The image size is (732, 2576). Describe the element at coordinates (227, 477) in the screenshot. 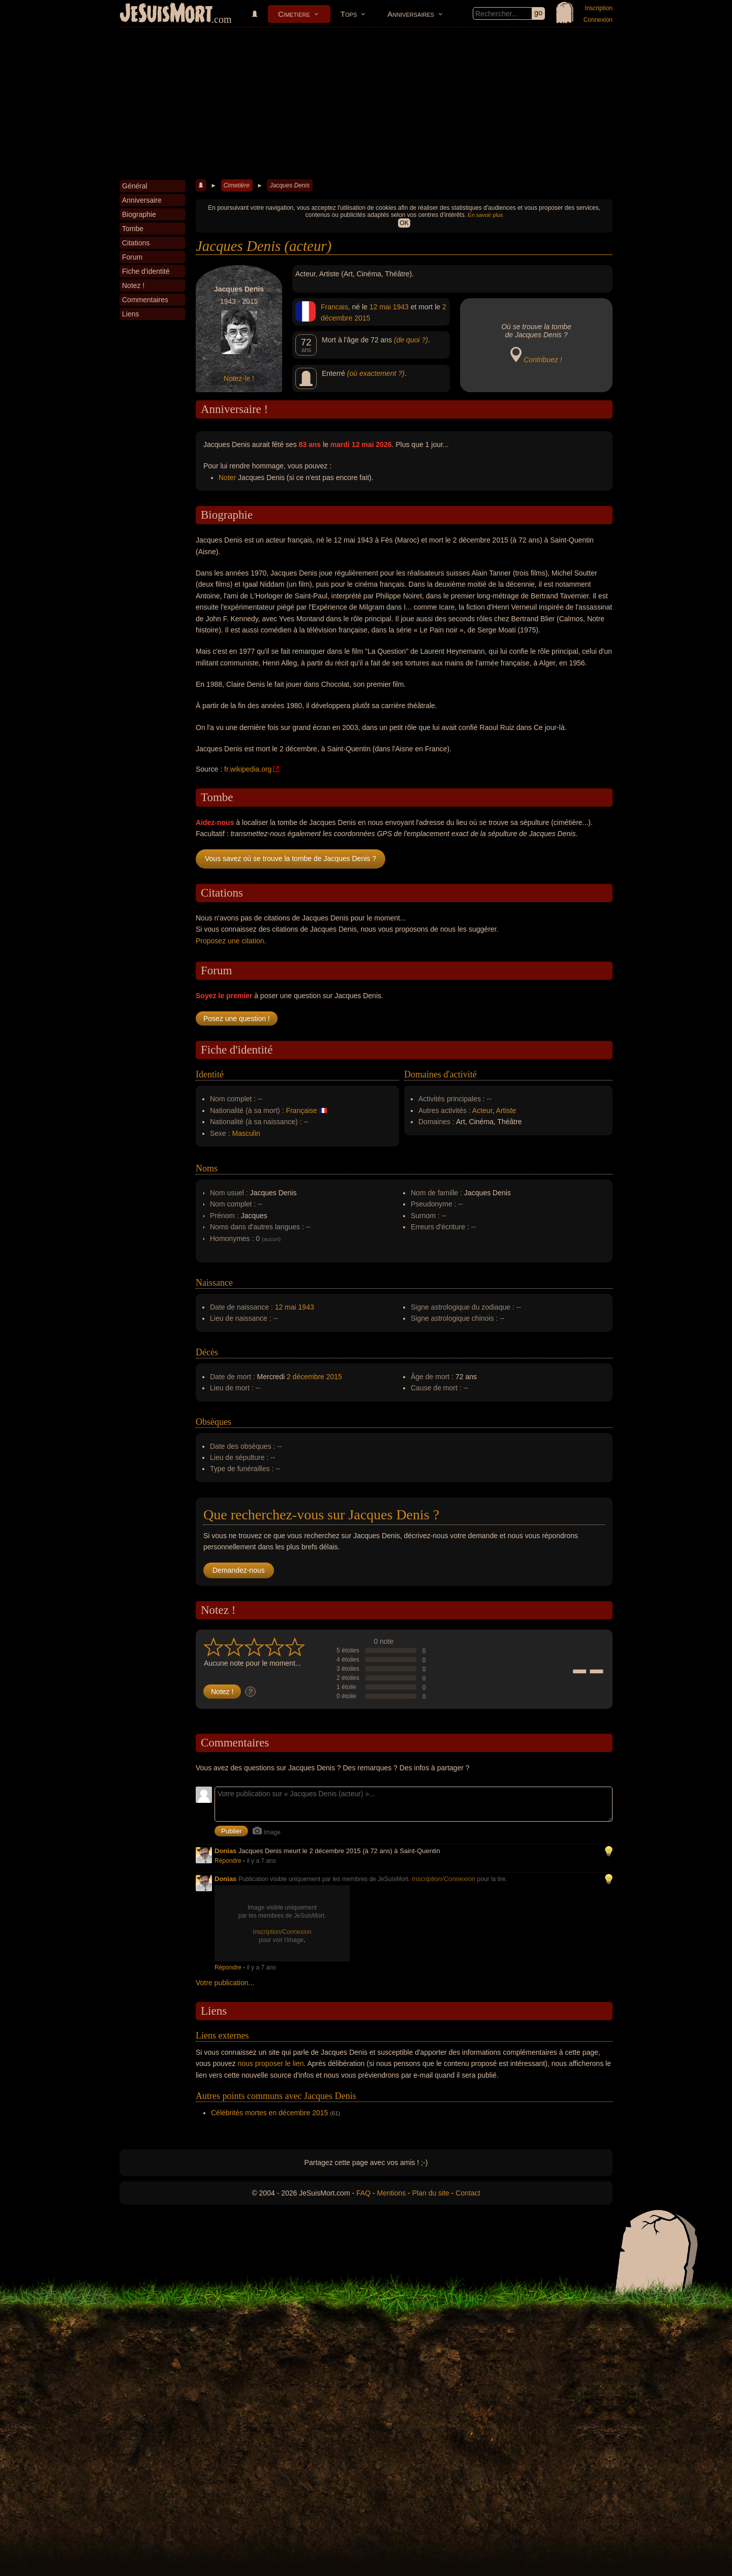

I see `Noter` at that location.